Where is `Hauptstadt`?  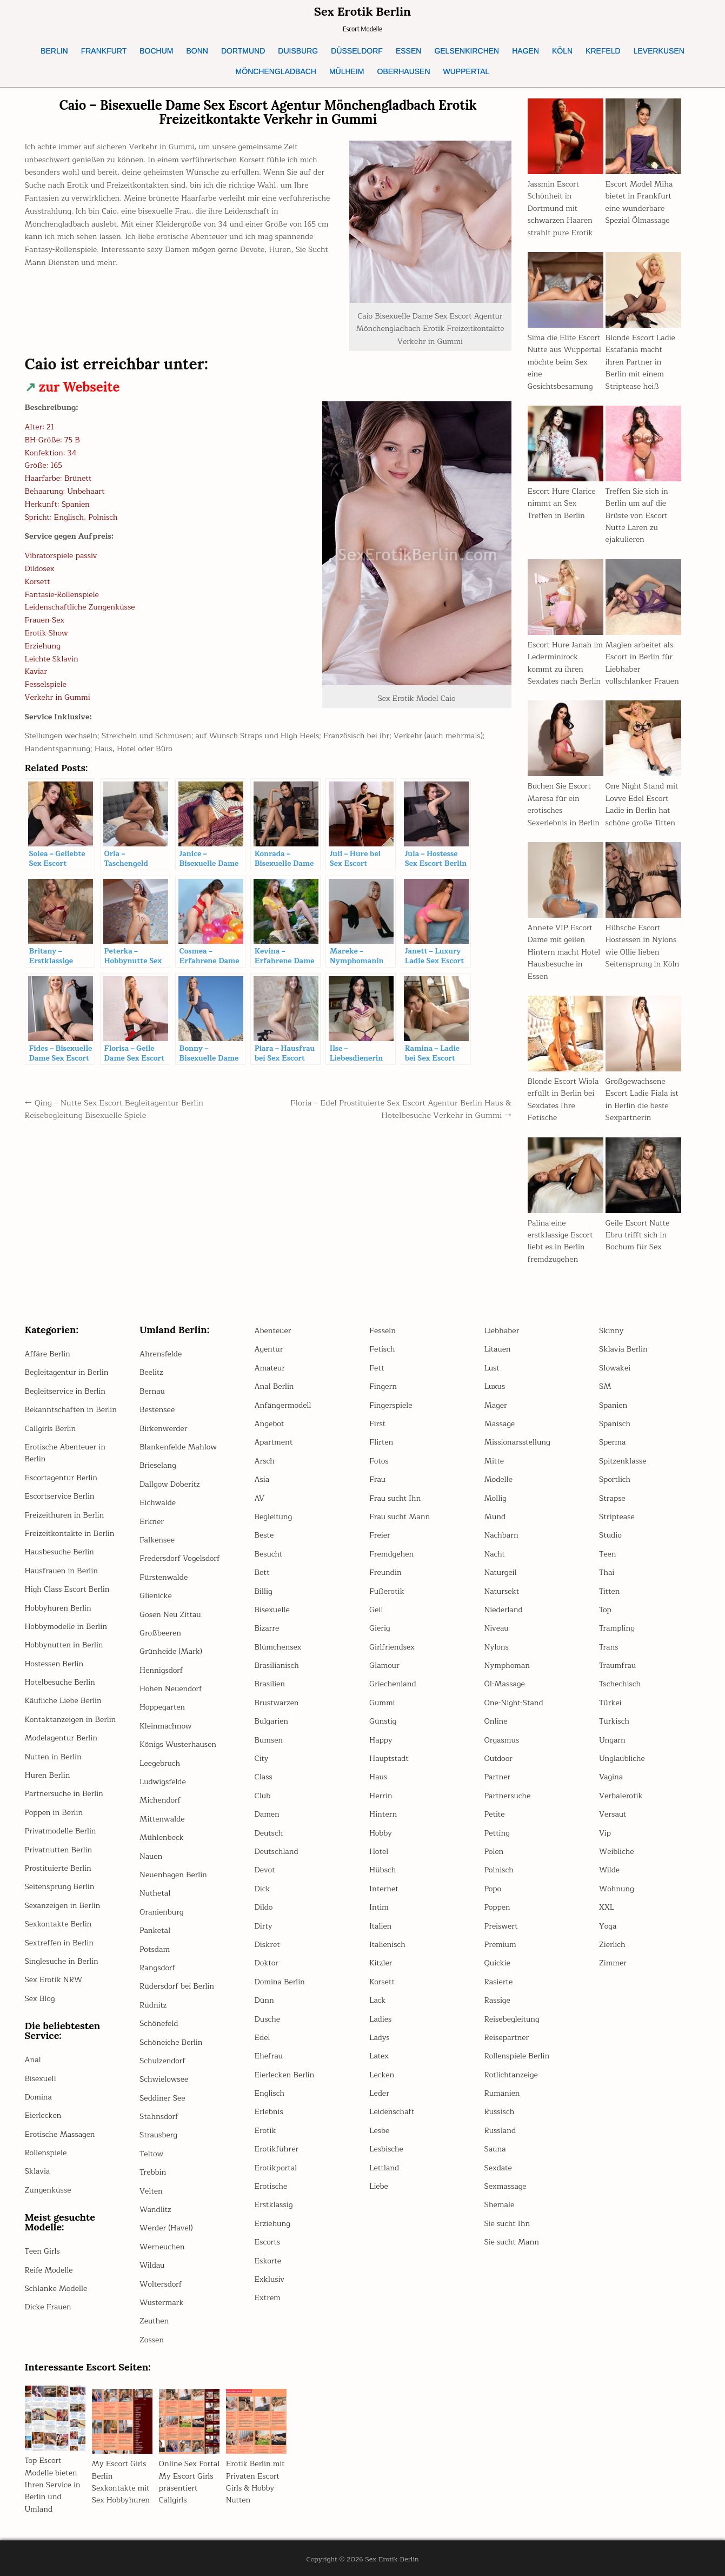 Hauptstadt is located at coordinates (389, 1758).